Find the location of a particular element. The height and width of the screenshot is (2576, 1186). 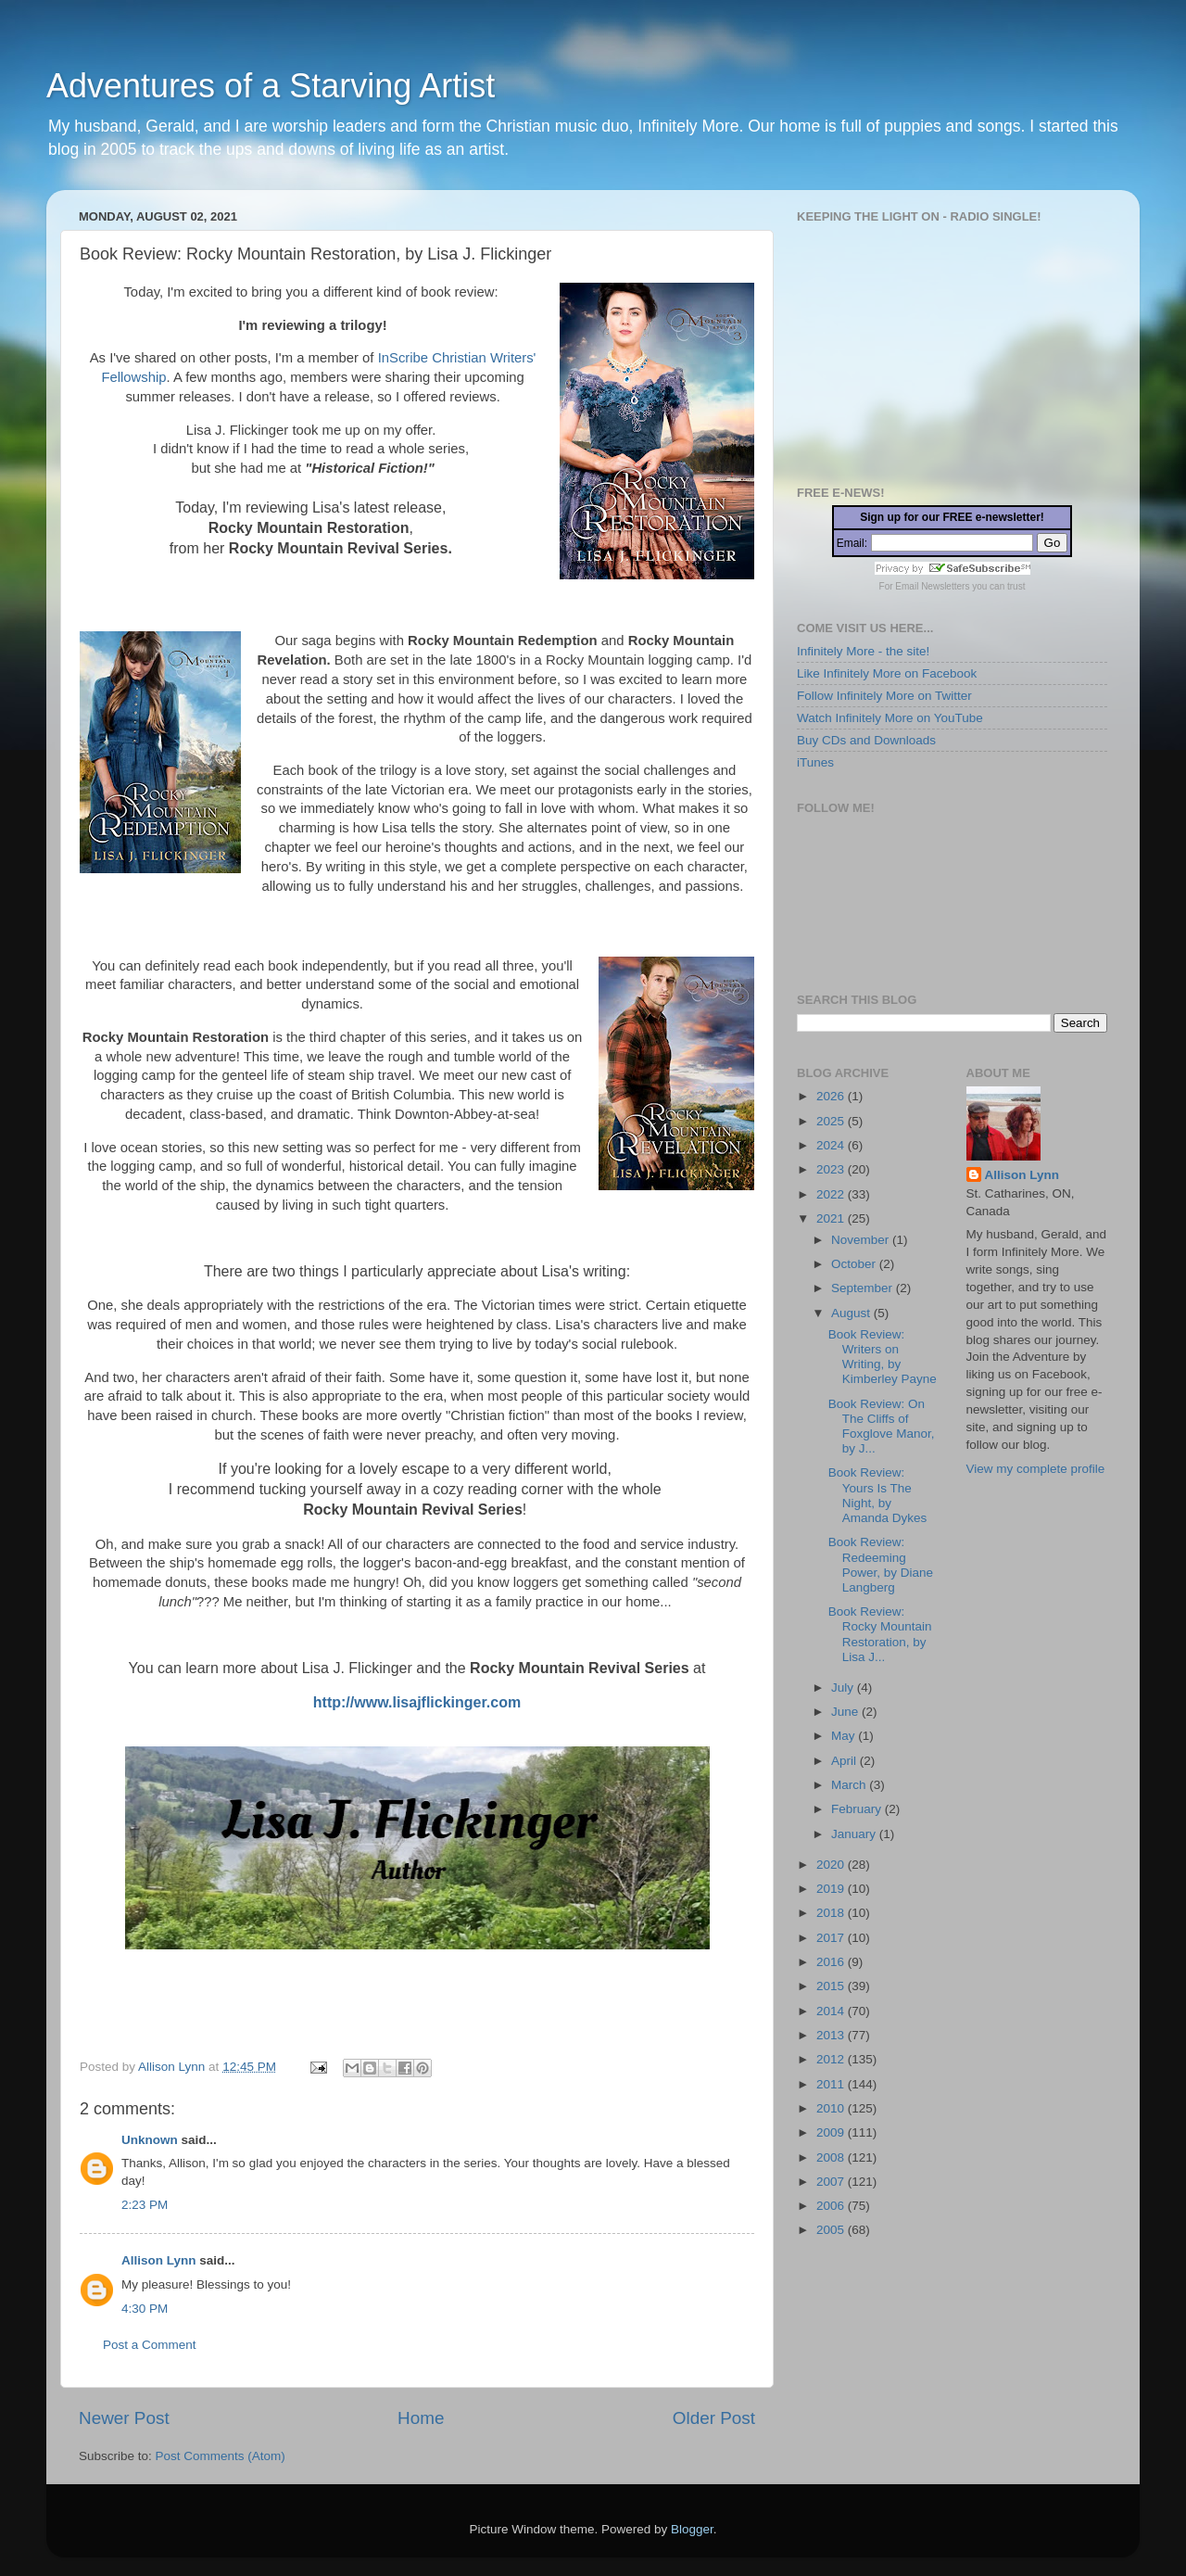

iTunes is located at coordinates (815, 762).